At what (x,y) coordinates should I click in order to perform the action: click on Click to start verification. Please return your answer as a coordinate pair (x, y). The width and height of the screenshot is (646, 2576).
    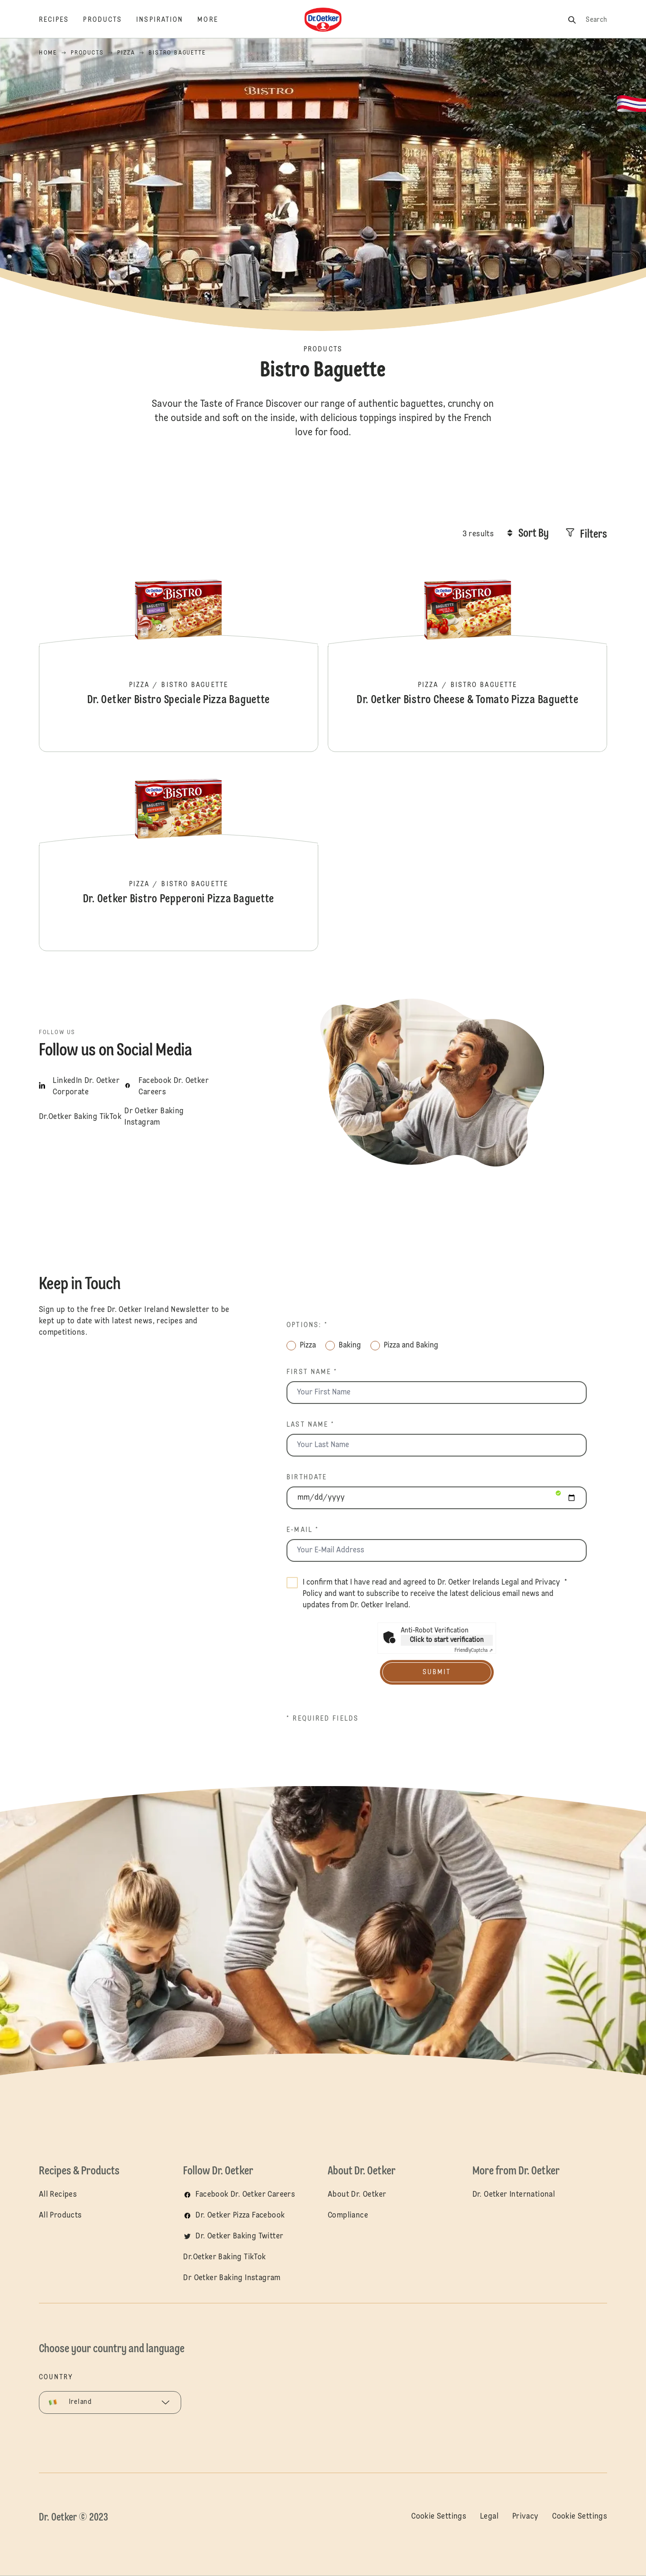
    Looking at the image, I should click on (447, 1640).